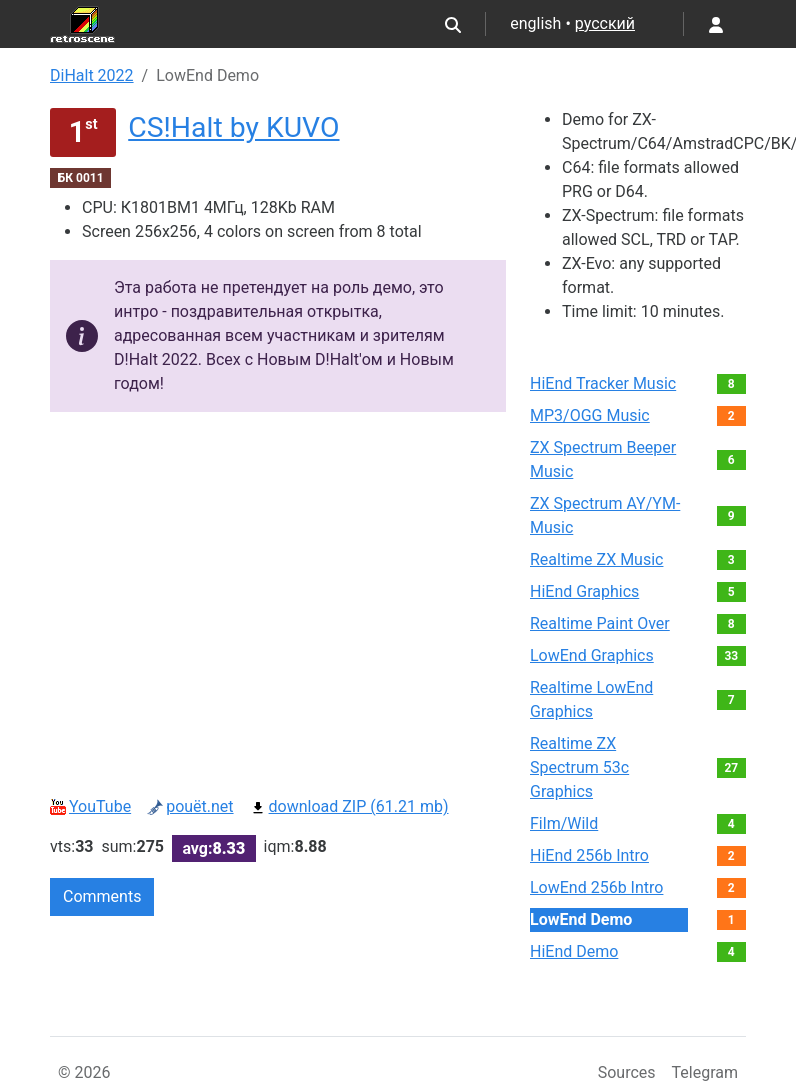 This screenshot has width=796, height=1085. Describe the element at coordinates (600, 623) in the screenshot. I see `Realtime Paint Over` at that location.